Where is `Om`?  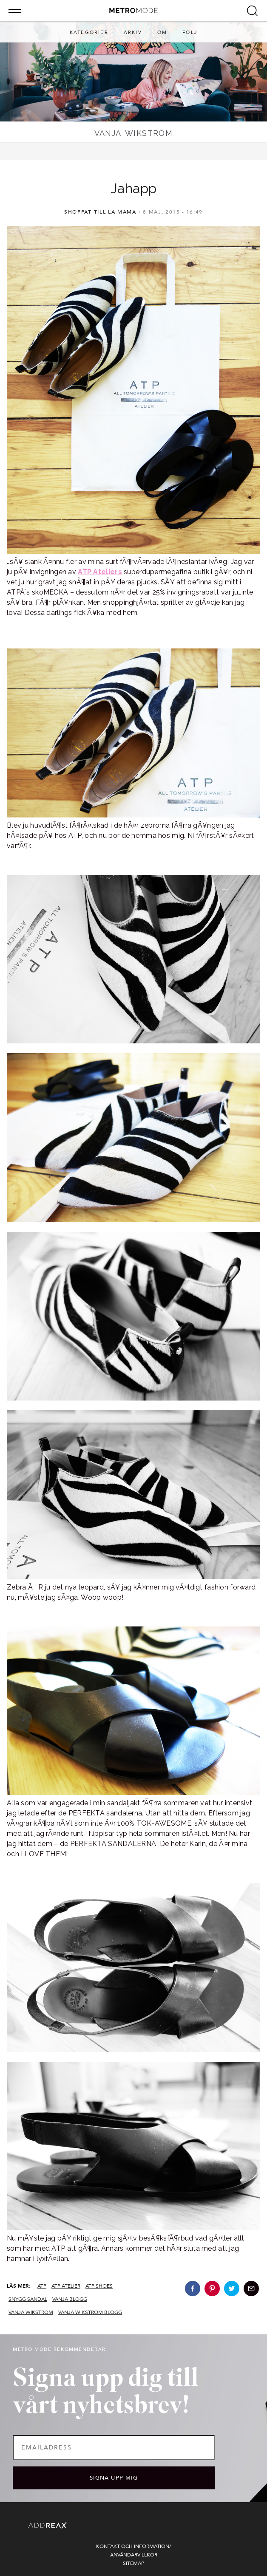
Om is located at coordinates (162, 32).